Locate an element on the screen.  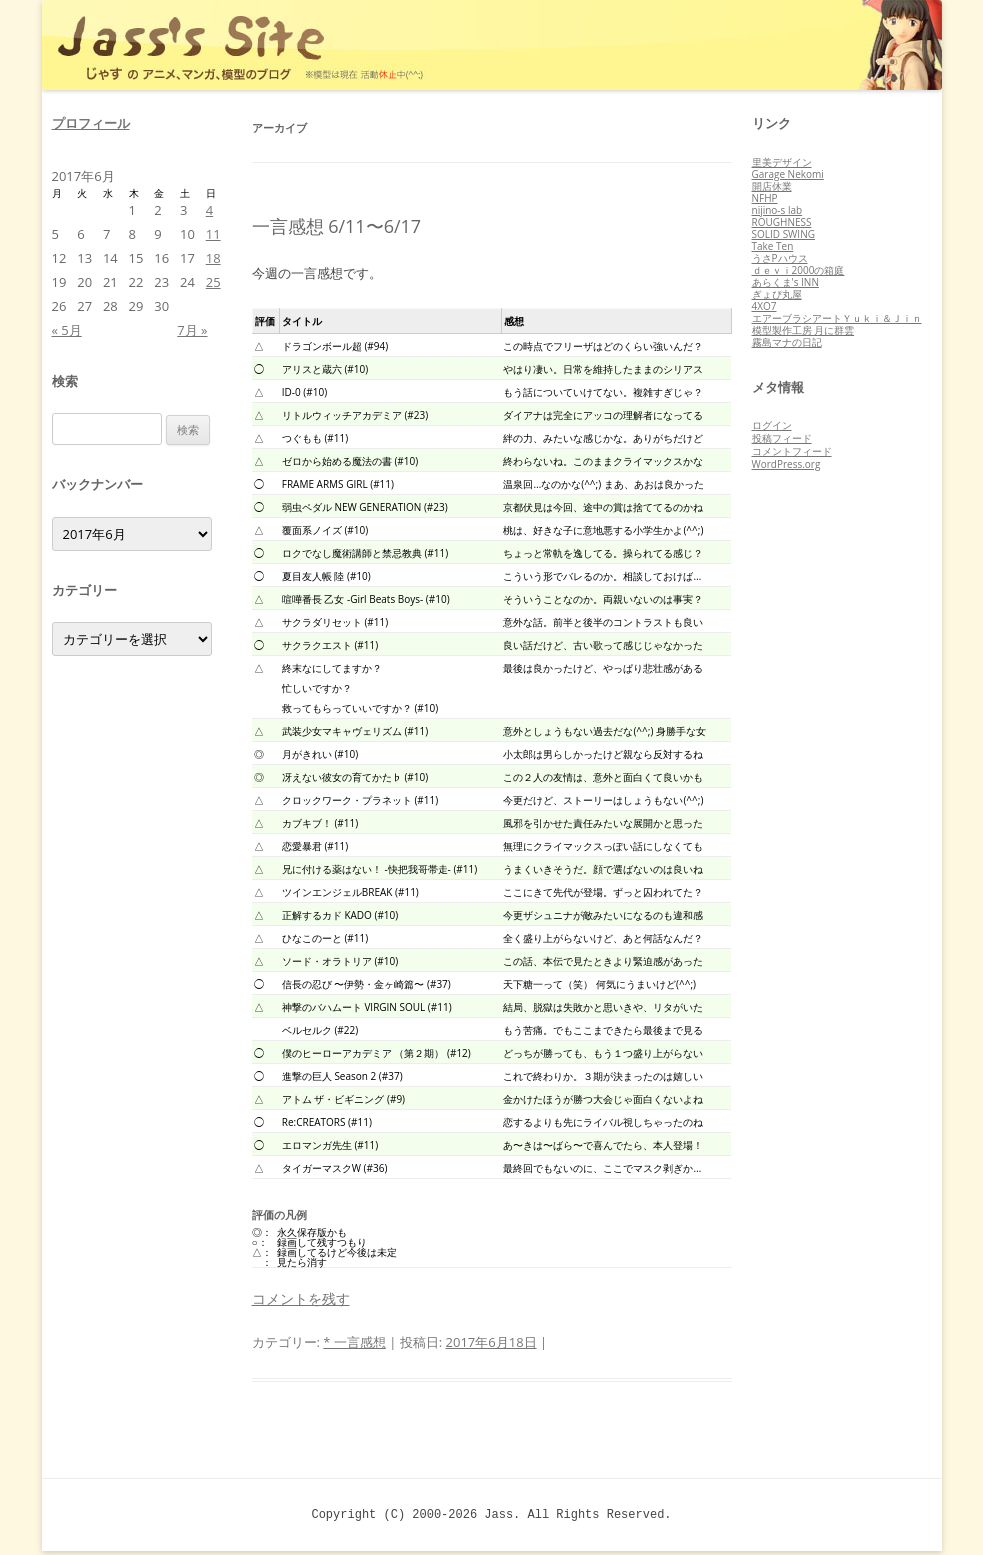
nijino-s lab is located at coordinates (777, 210).